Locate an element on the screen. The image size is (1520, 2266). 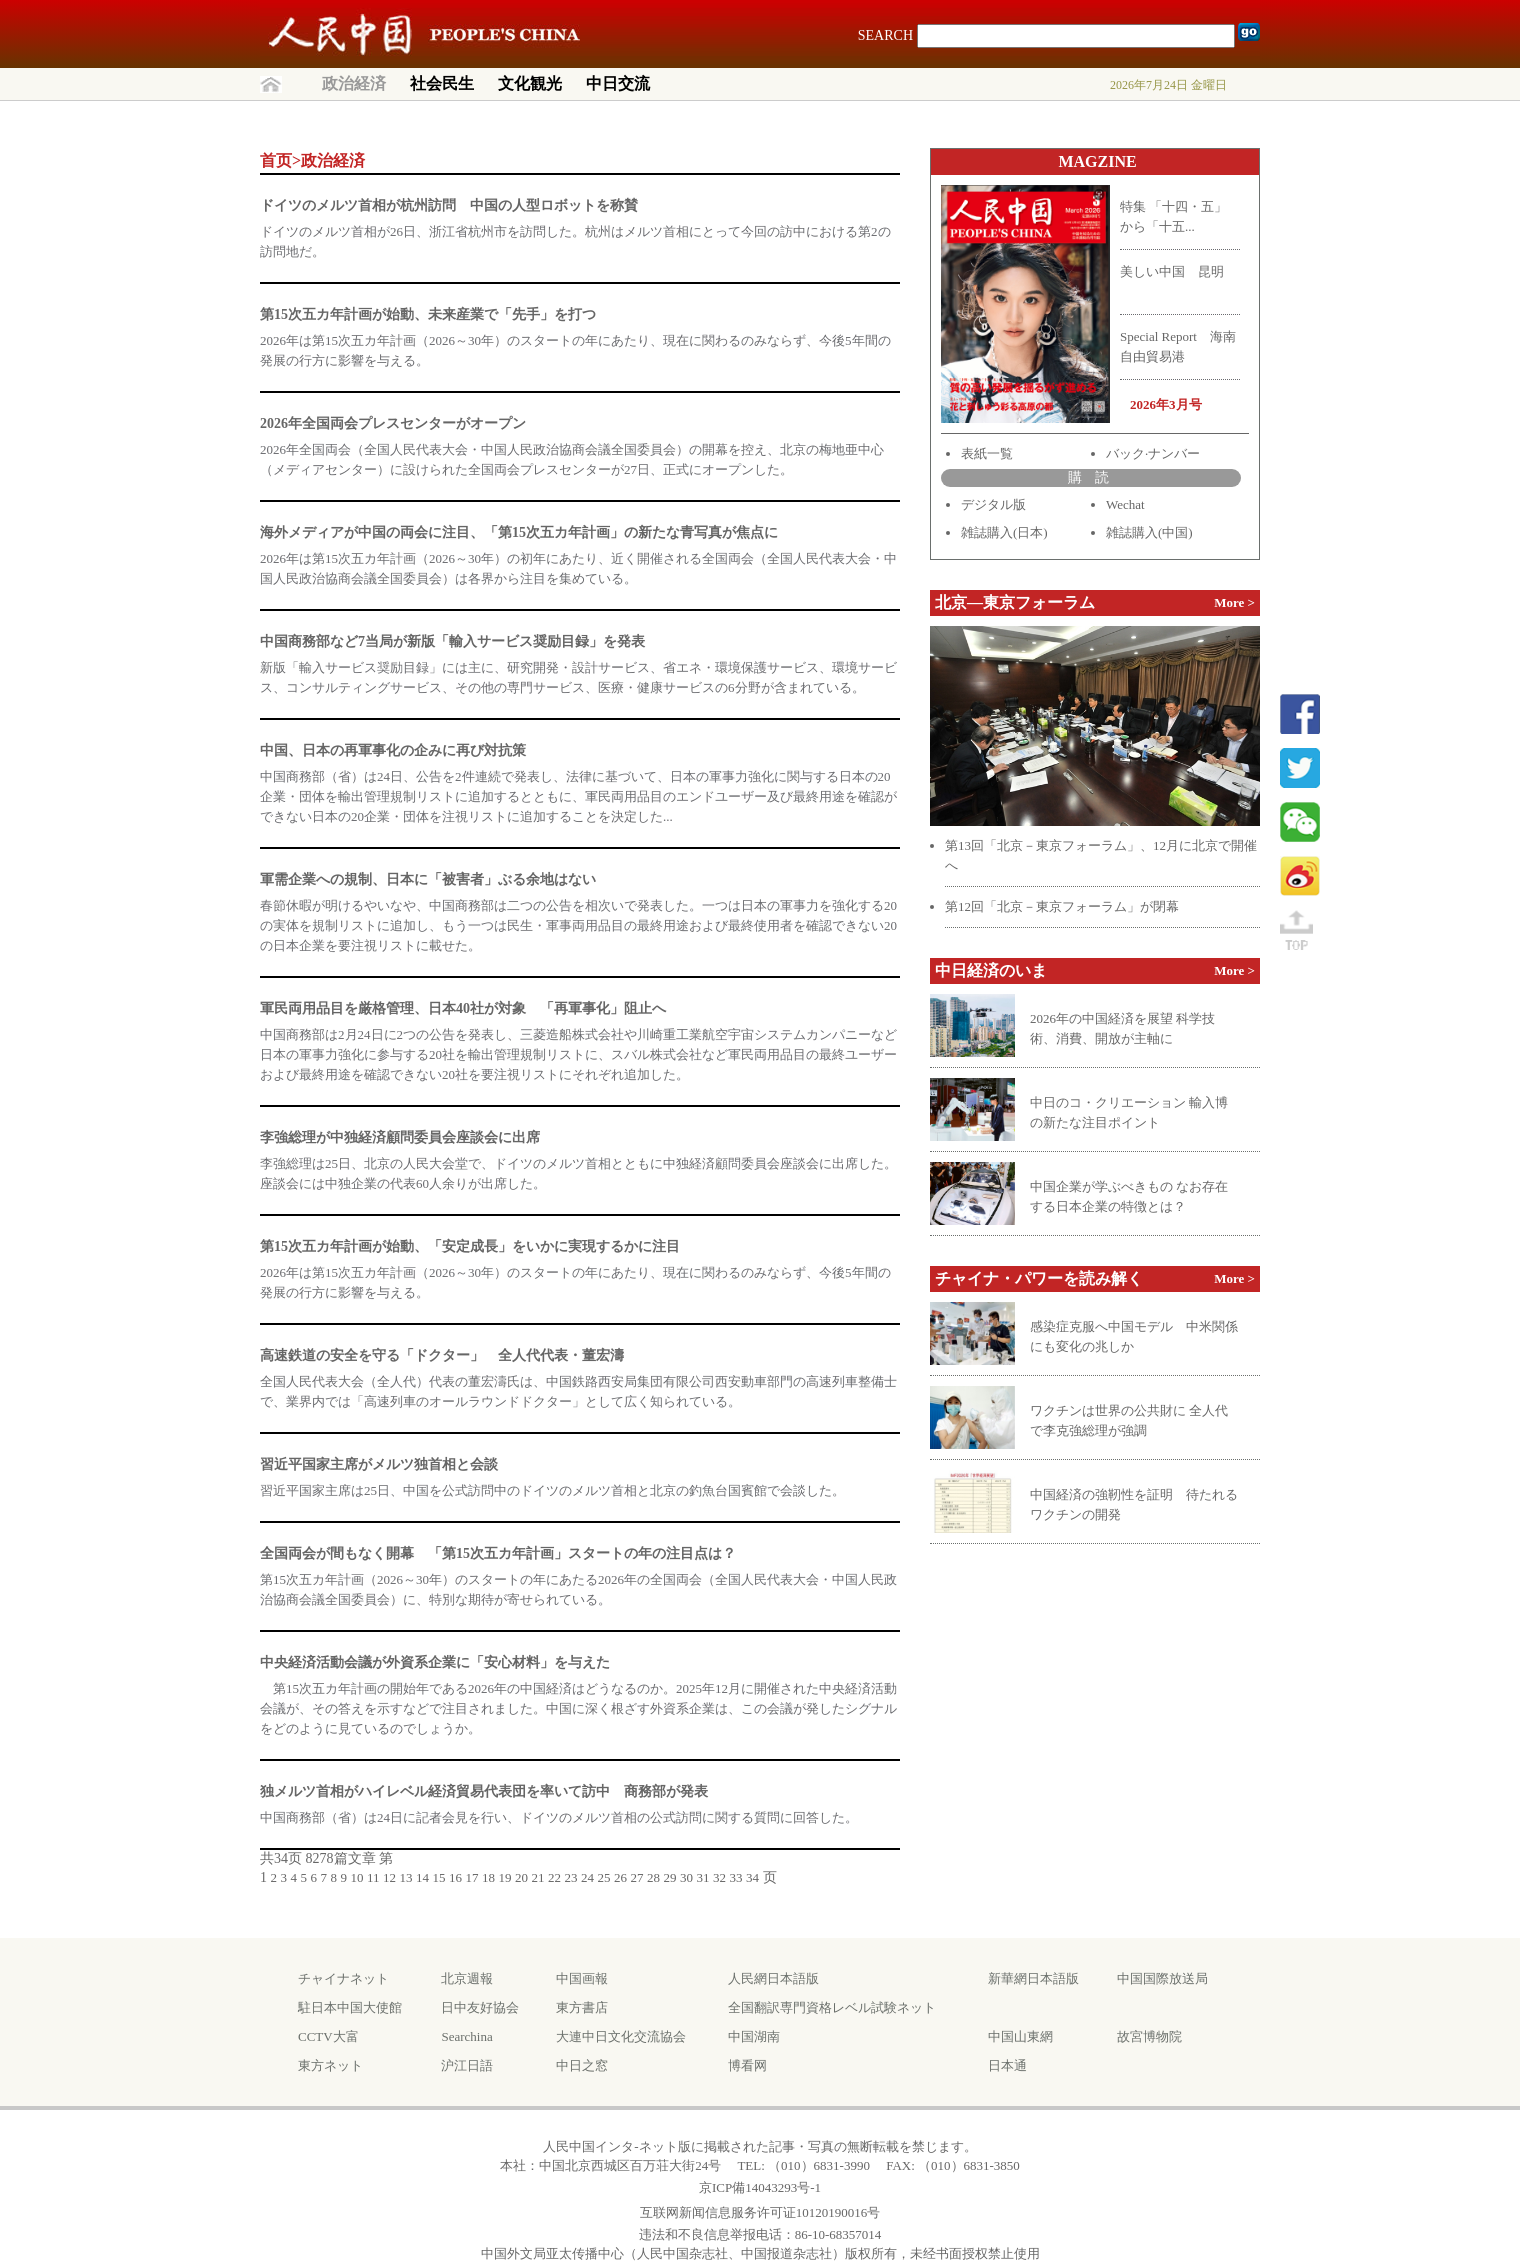
文化観光 is located at coordinates (530, 83).